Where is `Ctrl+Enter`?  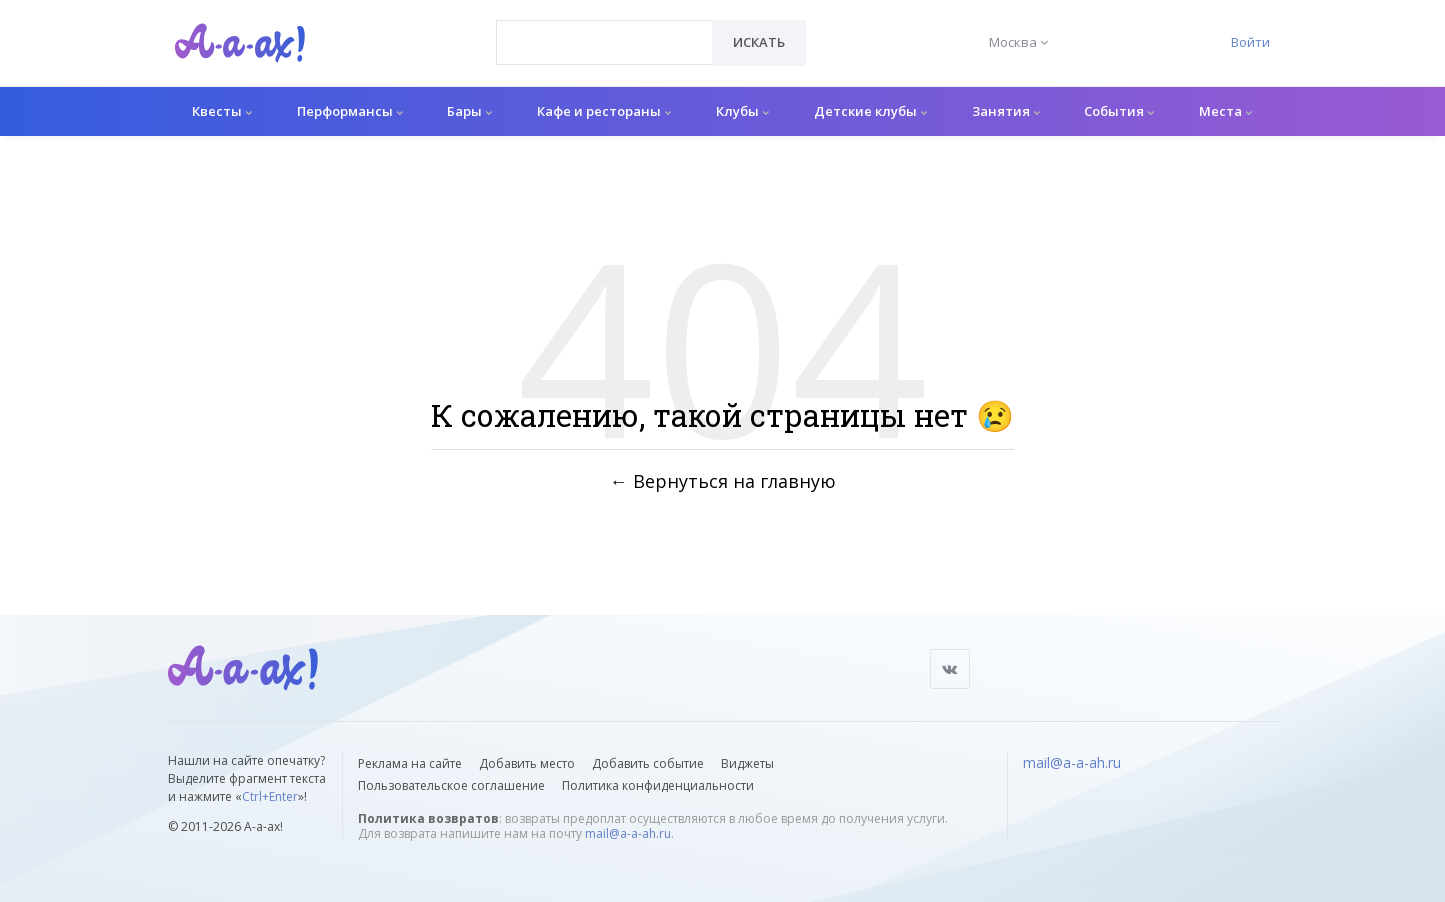
Ctrl+Enter is located at coordinates (270, 796).